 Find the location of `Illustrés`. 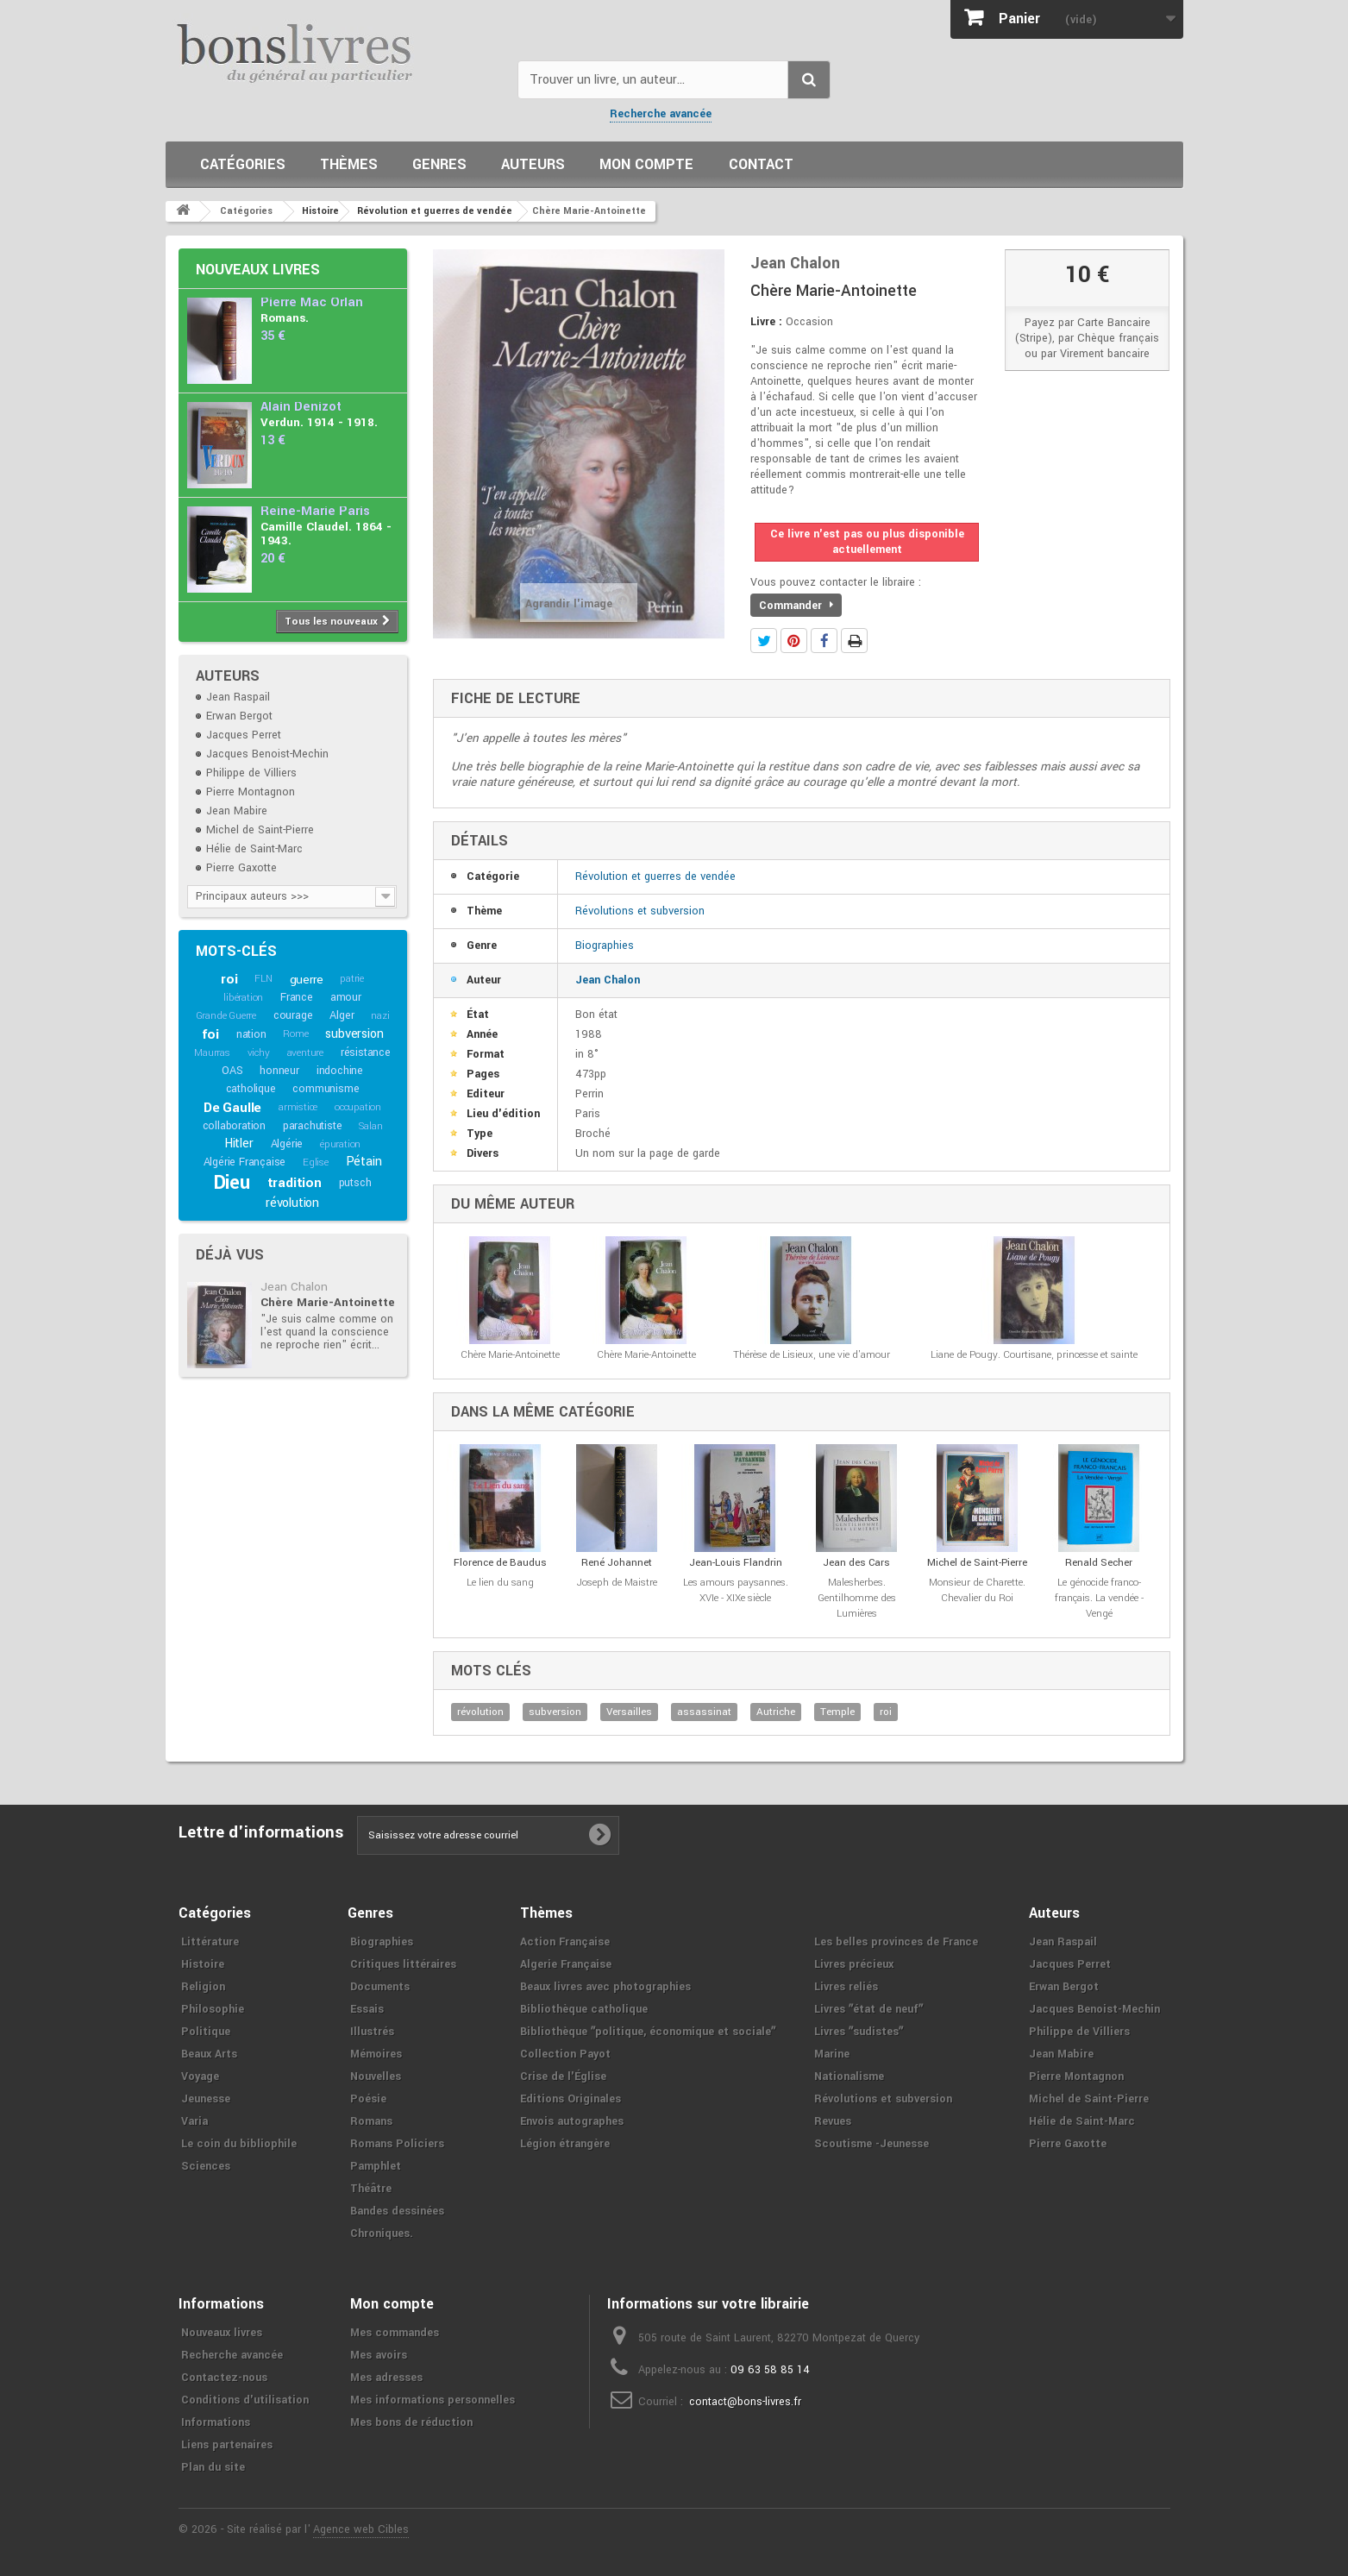

Illustrés is located at coordinates (372, 2031).